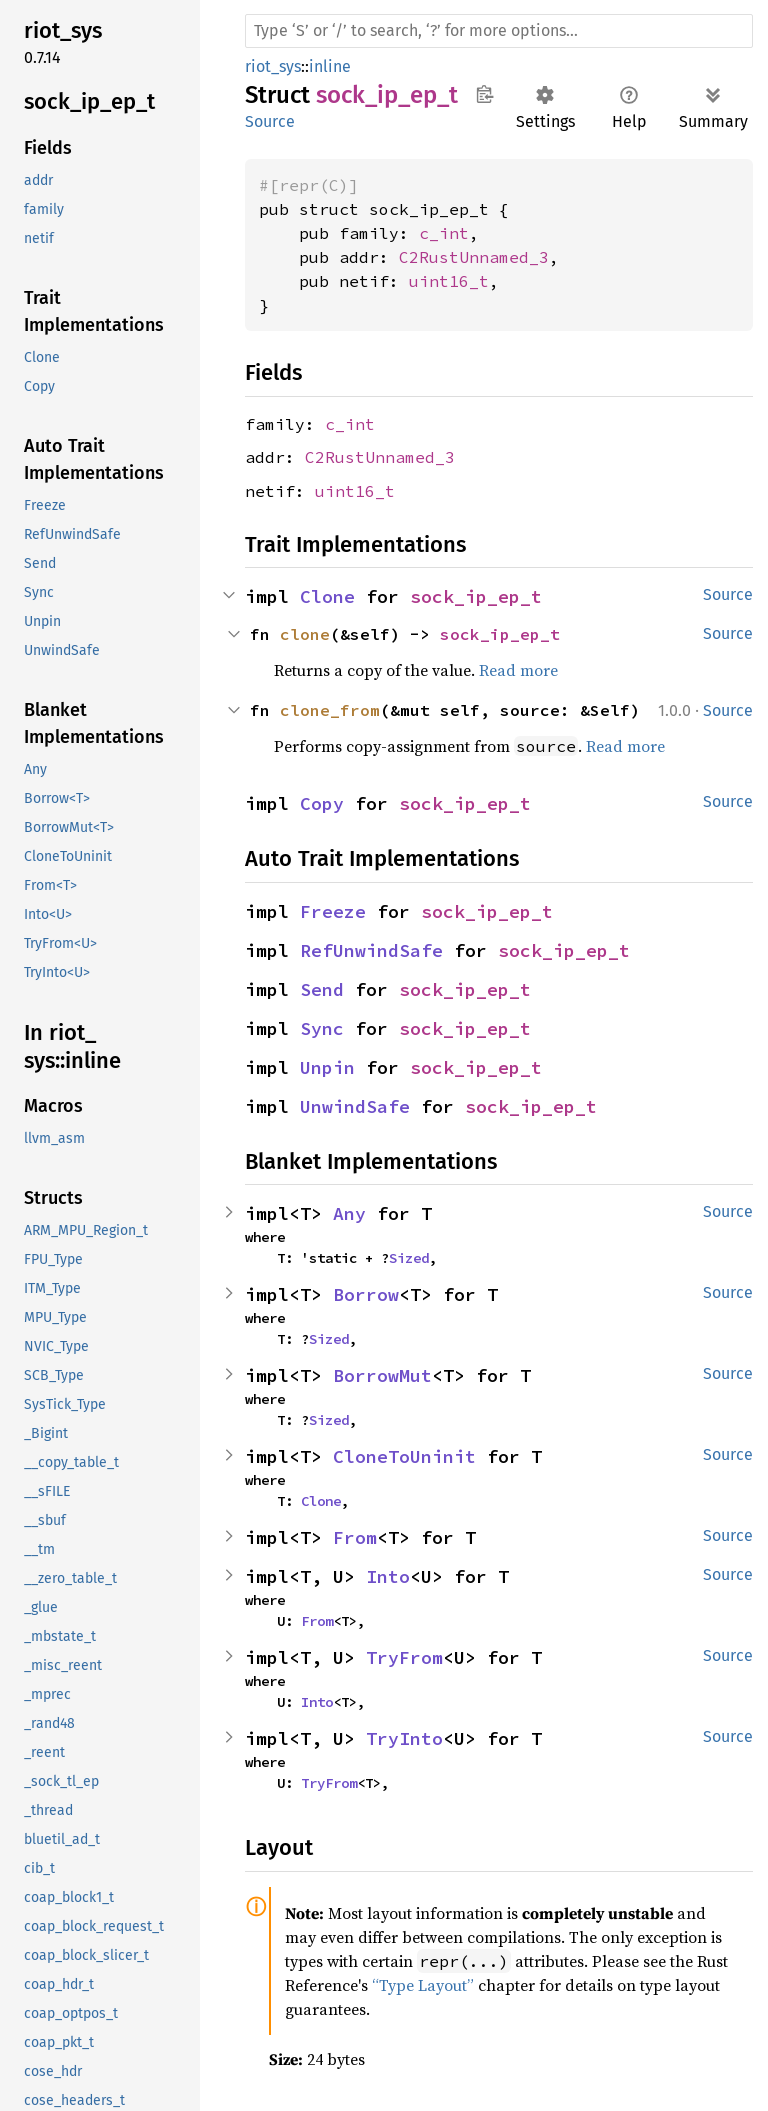 The height and width of the screenshot is (2111, 768). I want to click on sock_ip_ep_t, so click(476, 596).